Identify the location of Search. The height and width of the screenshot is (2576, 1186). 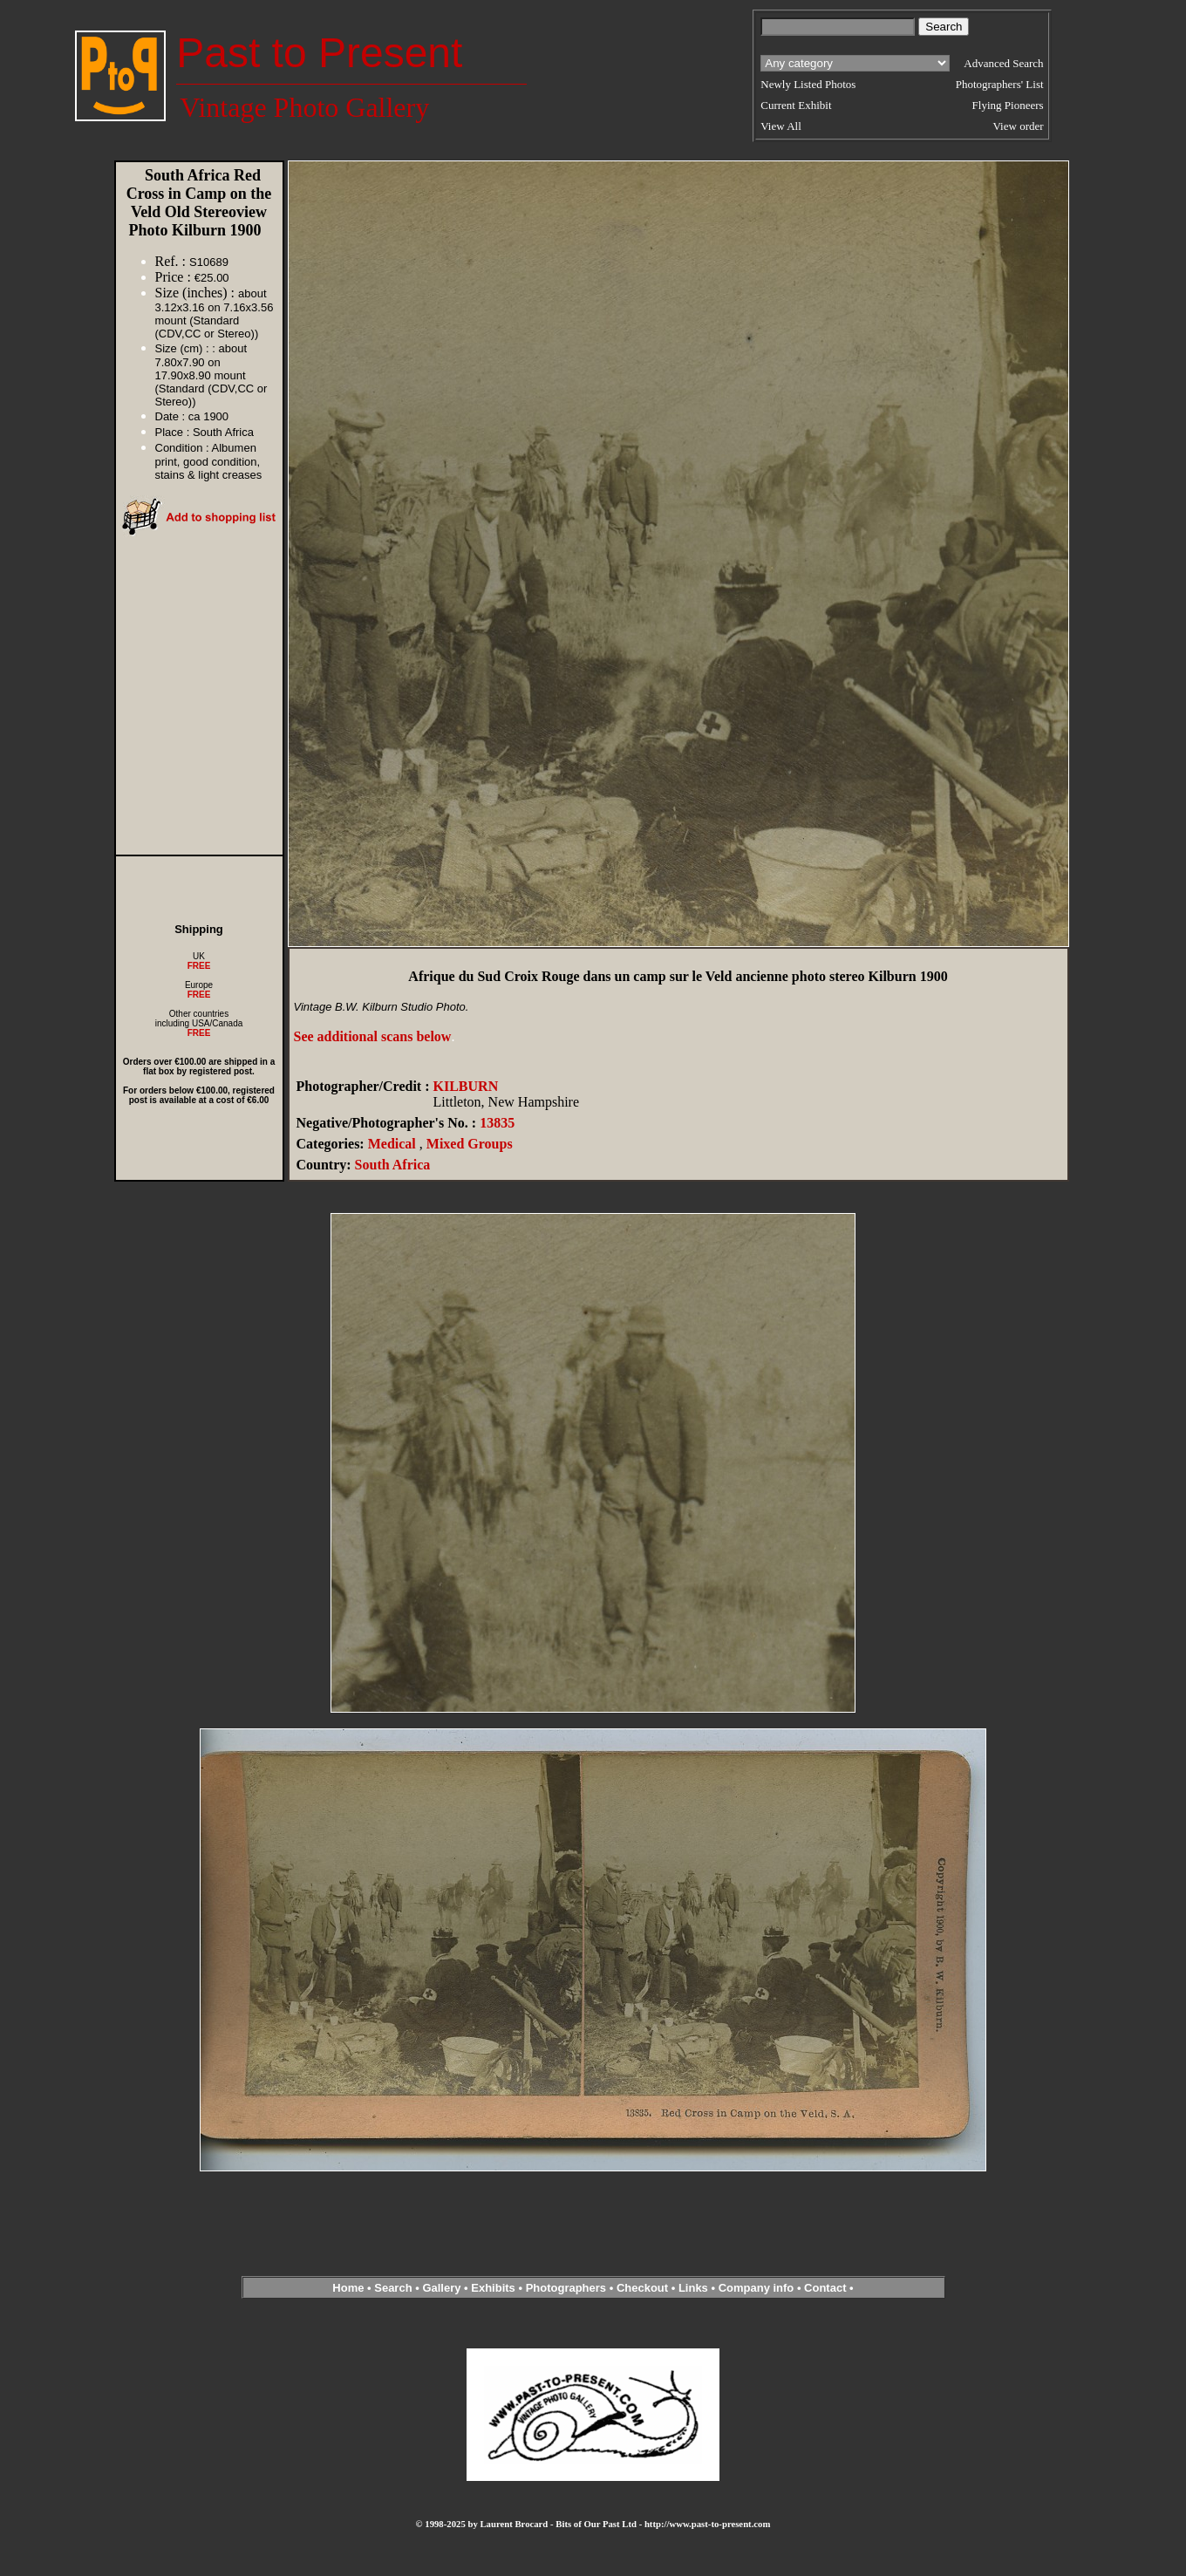
(393, 2287).